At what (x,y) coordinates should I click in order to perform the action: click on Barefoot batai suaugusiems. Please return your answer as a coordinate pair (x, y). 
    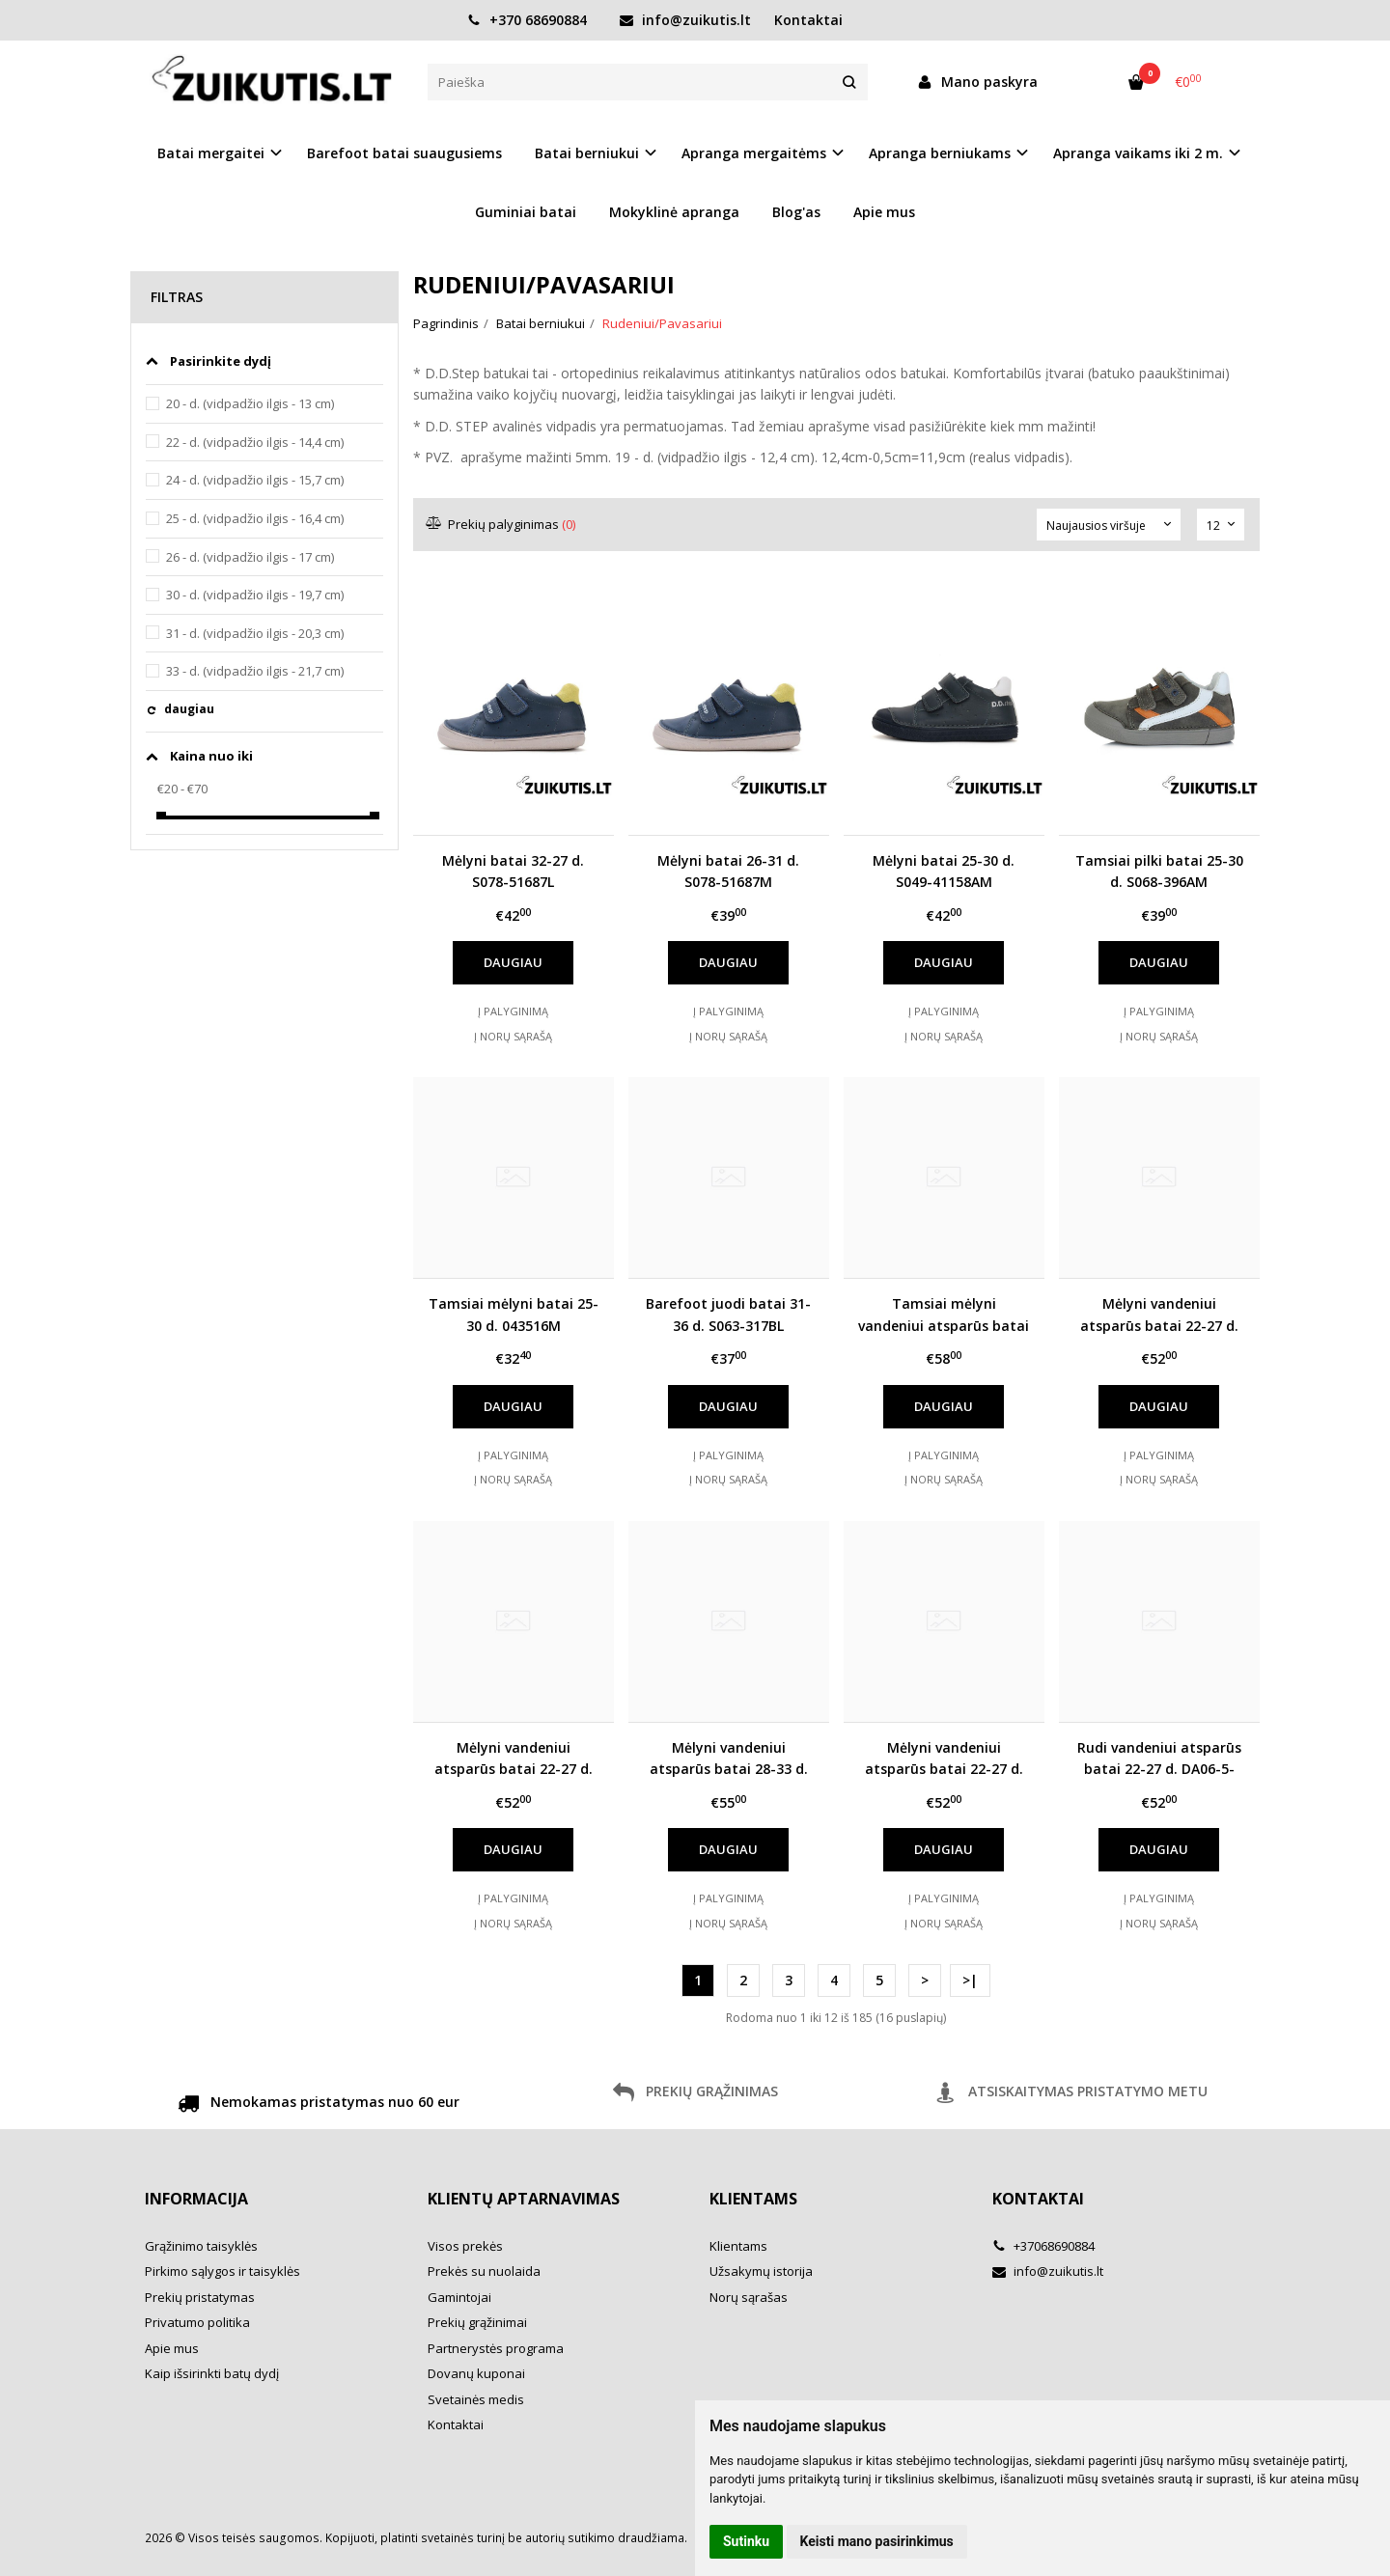
    Looking at the image, I should click on (404, 153).